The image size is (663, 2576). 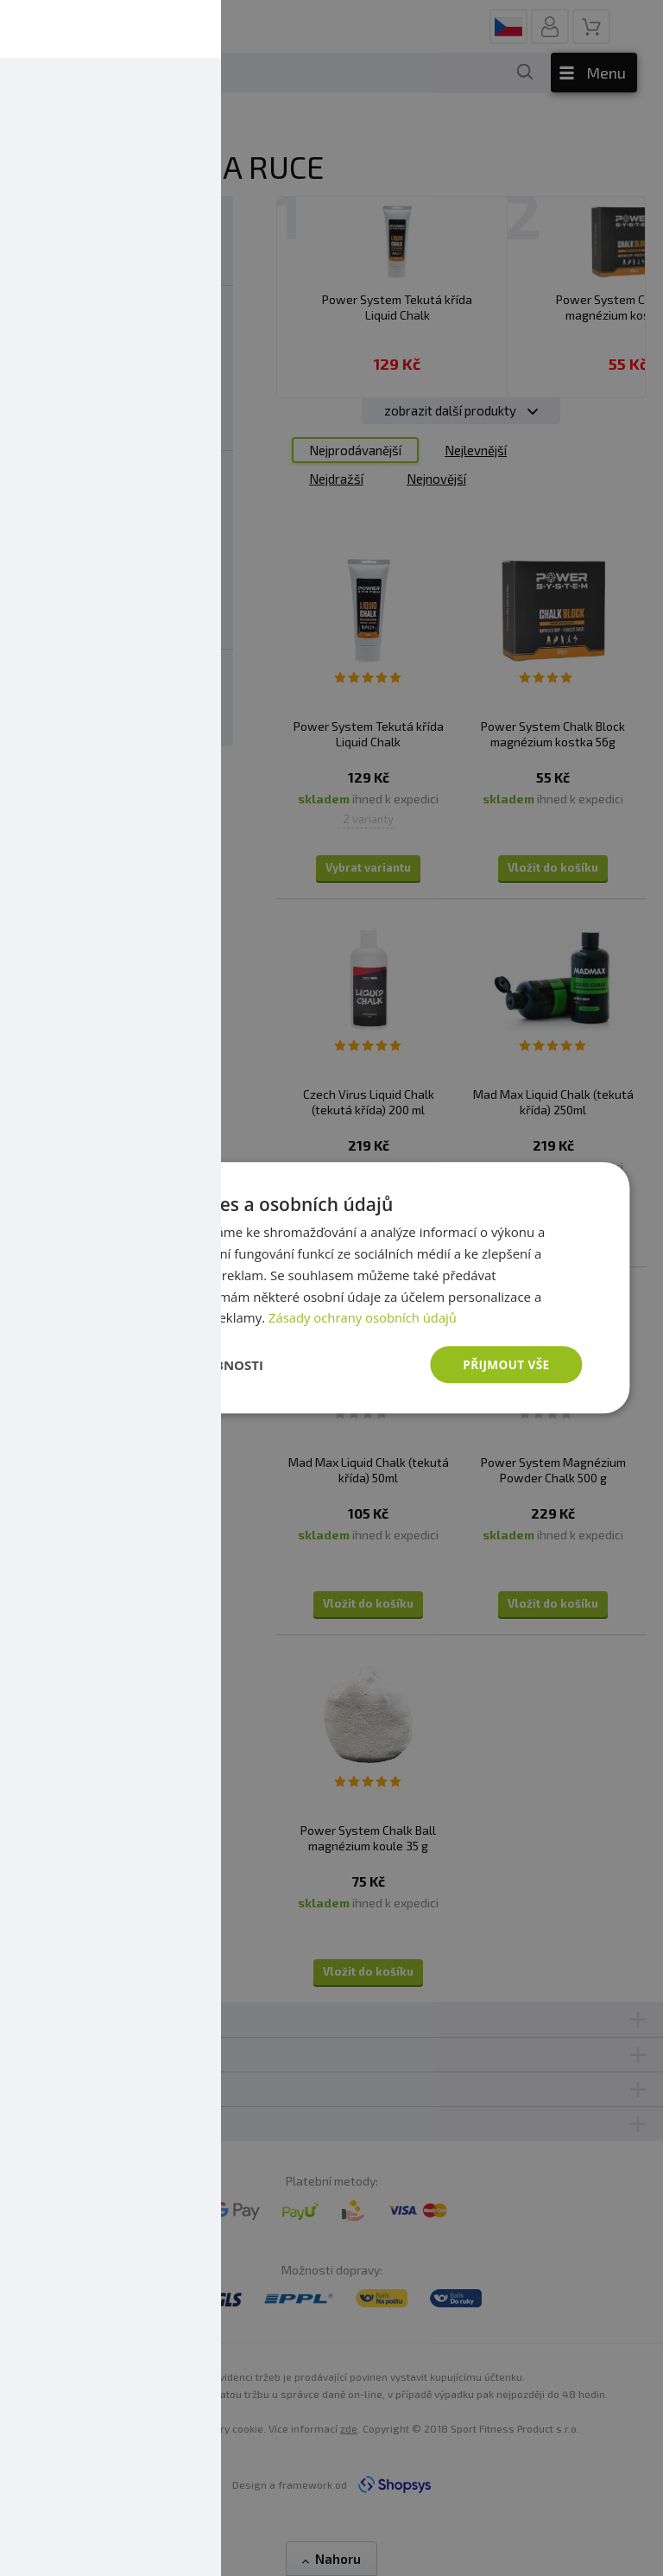 I want to click on Přijmout vše [button], so click(x=504, y=1364).